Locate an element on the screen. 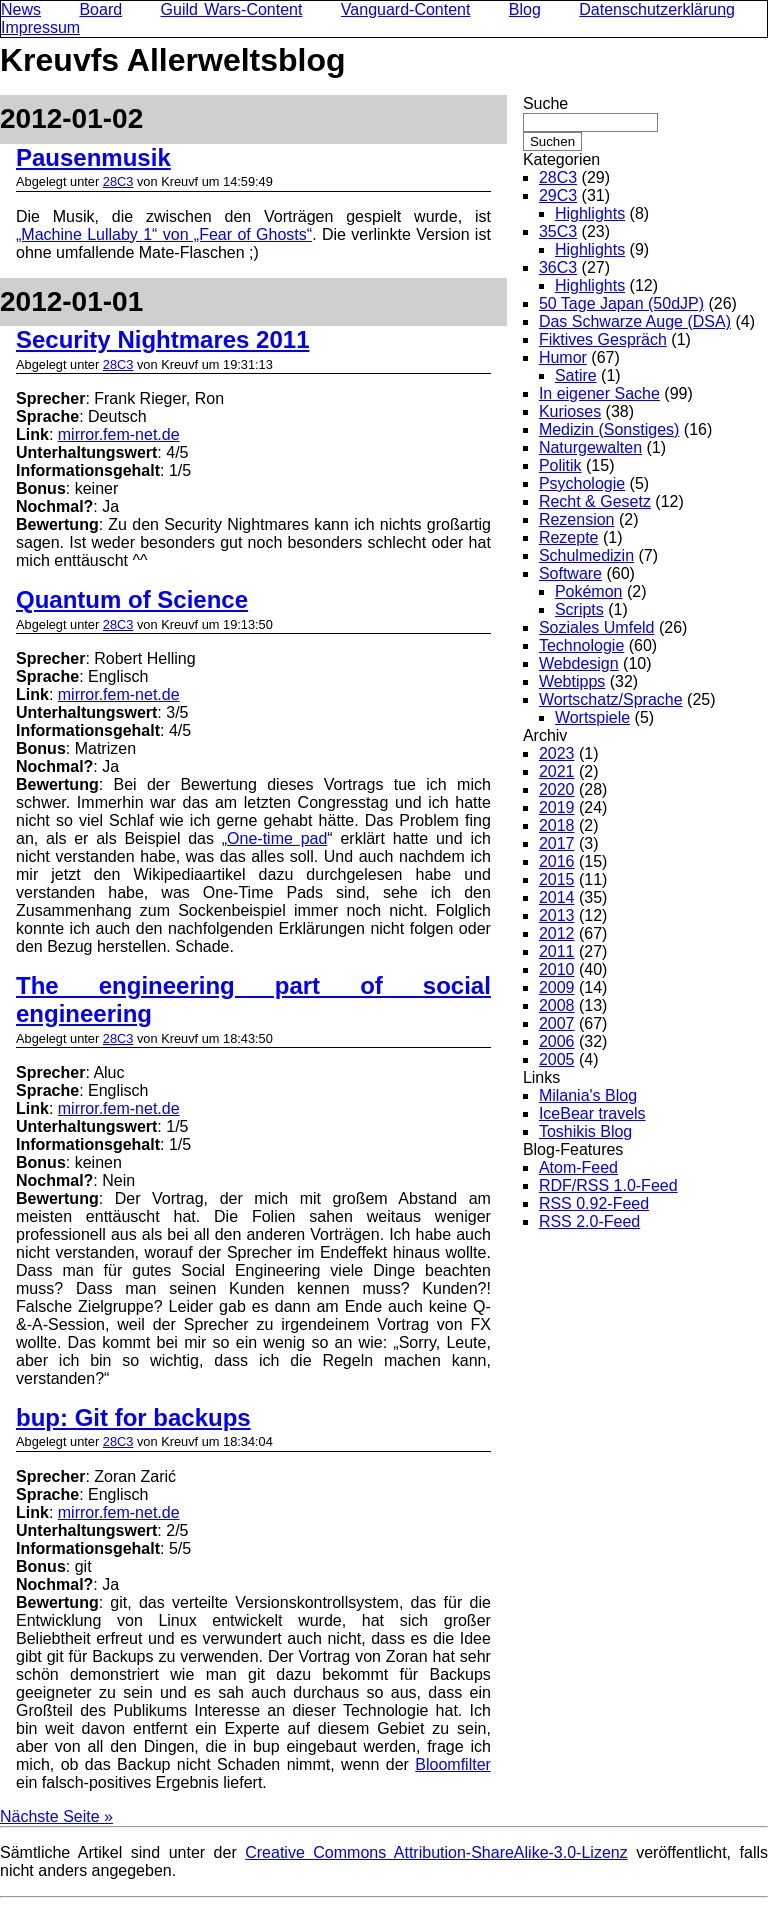 This screenshot has width=768, height=1906. Naturgewalten is located at coordinates (590, 447).